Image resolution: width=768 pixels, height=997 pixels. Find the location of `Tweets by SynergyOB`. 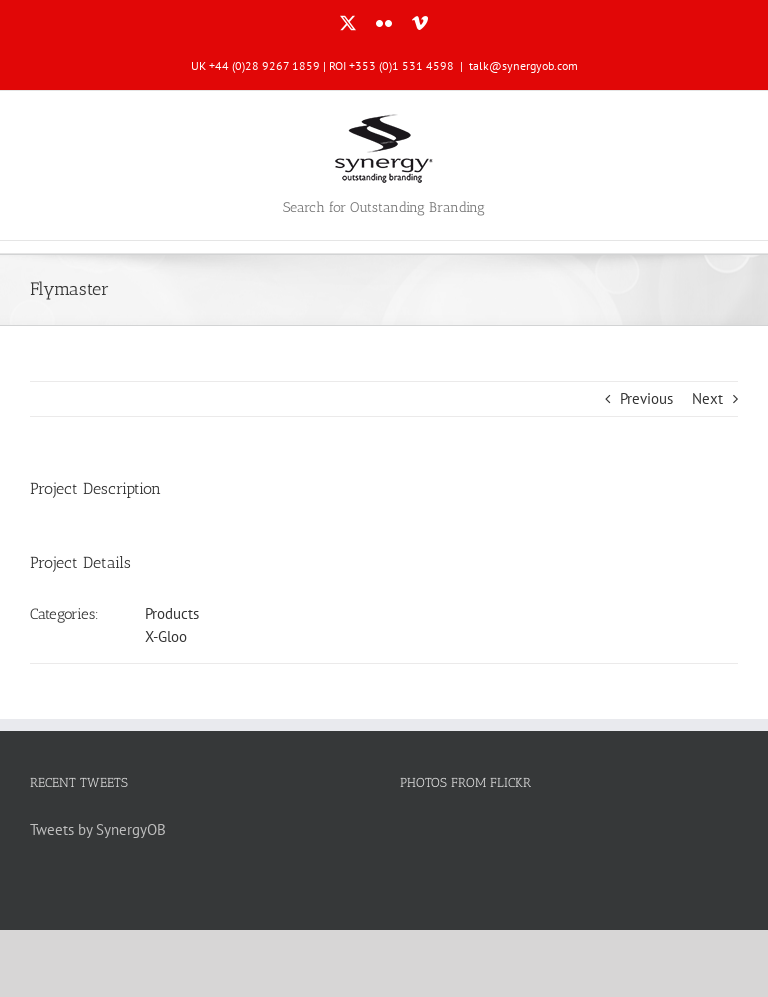

Tweets by SynergyOB is located at coordinates (98, 829).